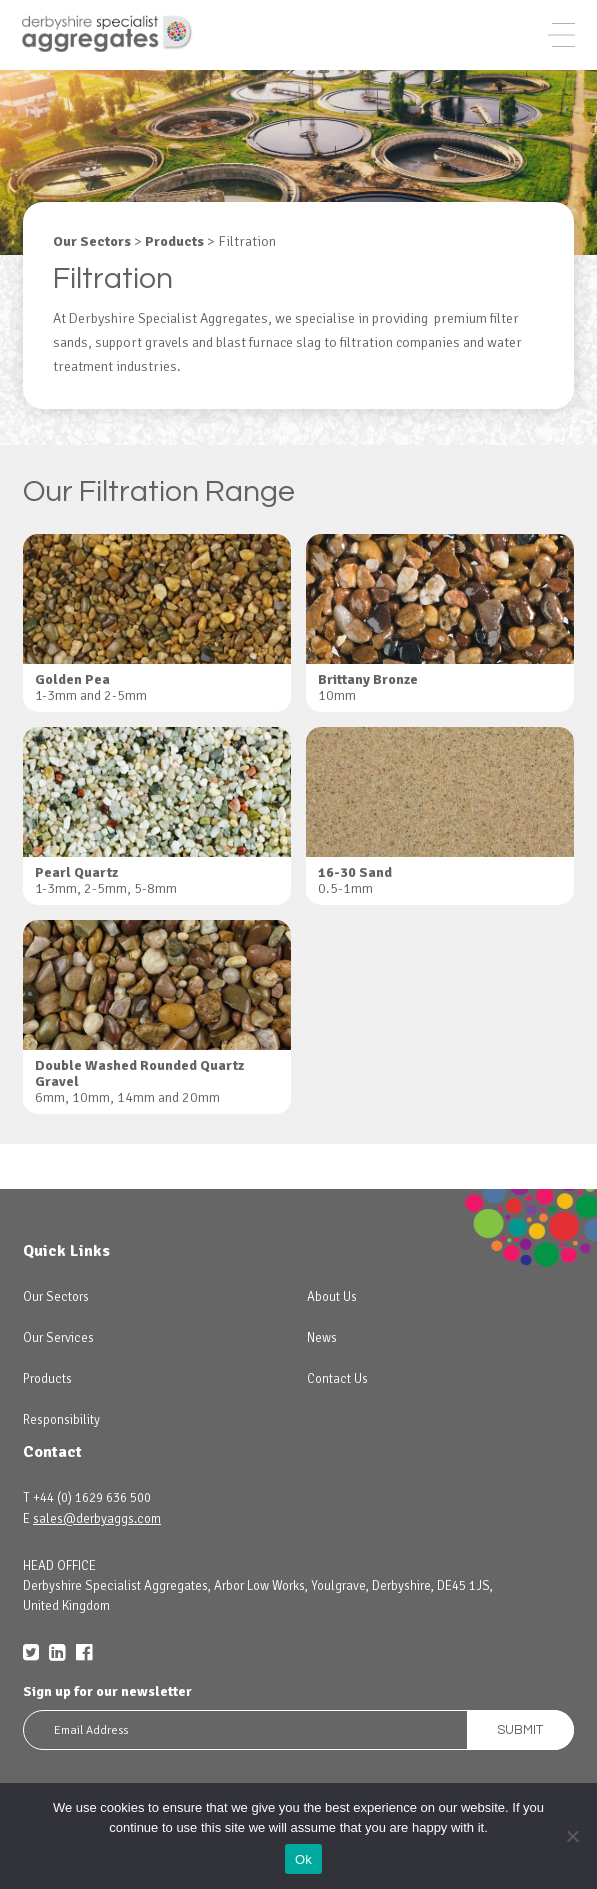 The image size is (597, 1889). I want to click on Responsibility, so click(61, 1420).